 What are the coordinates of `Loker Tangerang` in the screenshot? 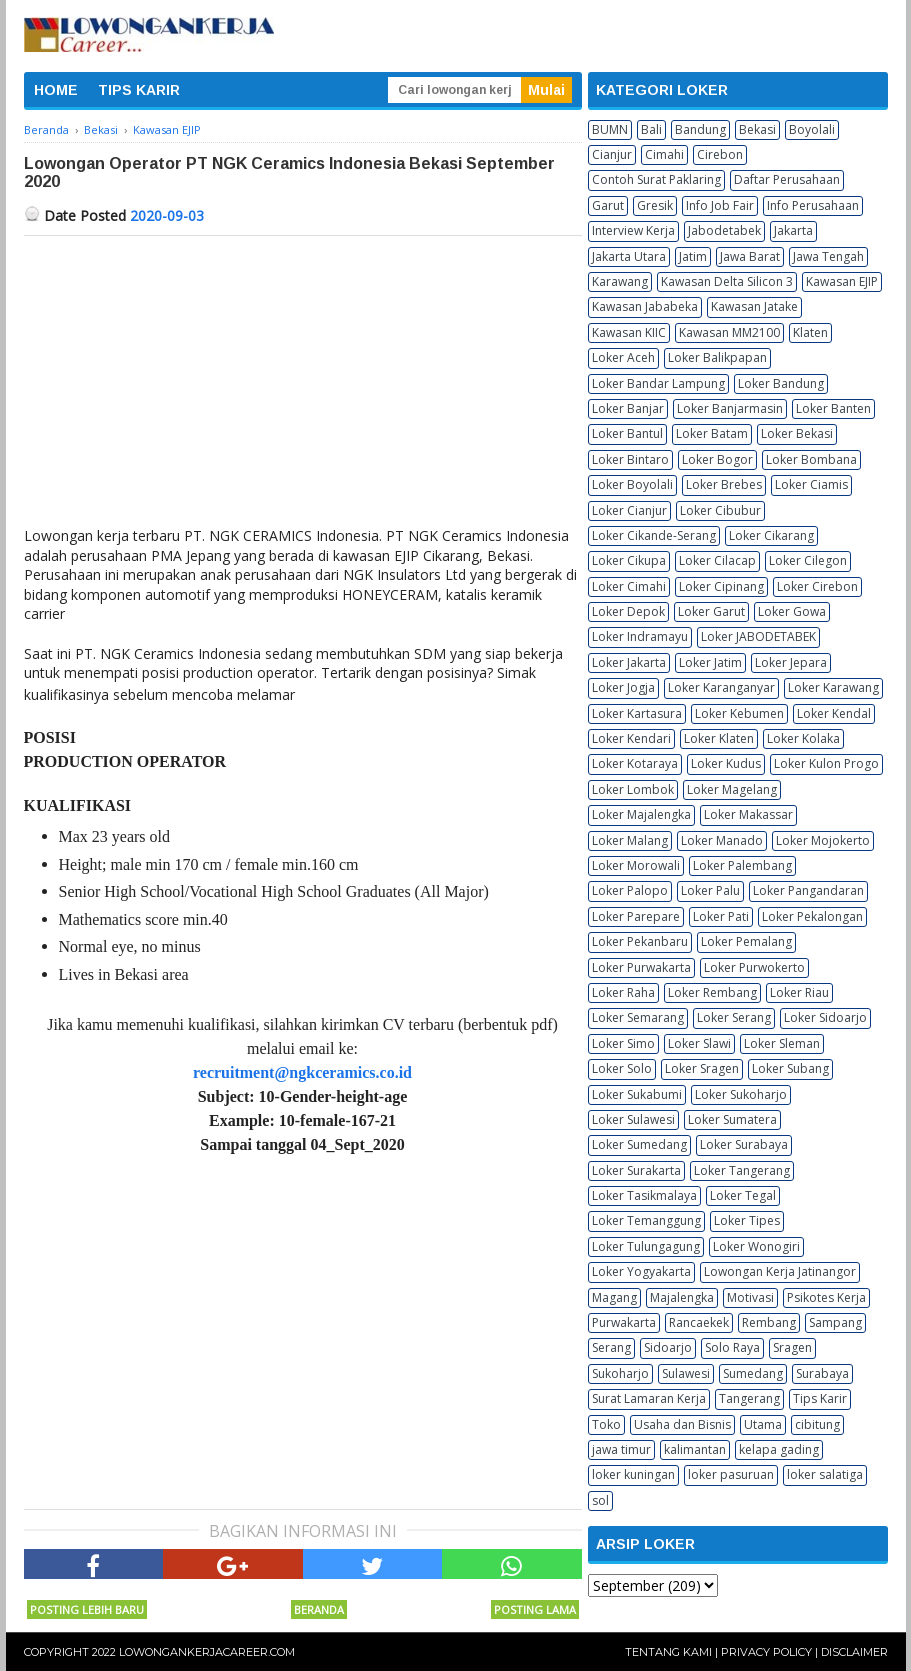 It's located at (742, 1170).